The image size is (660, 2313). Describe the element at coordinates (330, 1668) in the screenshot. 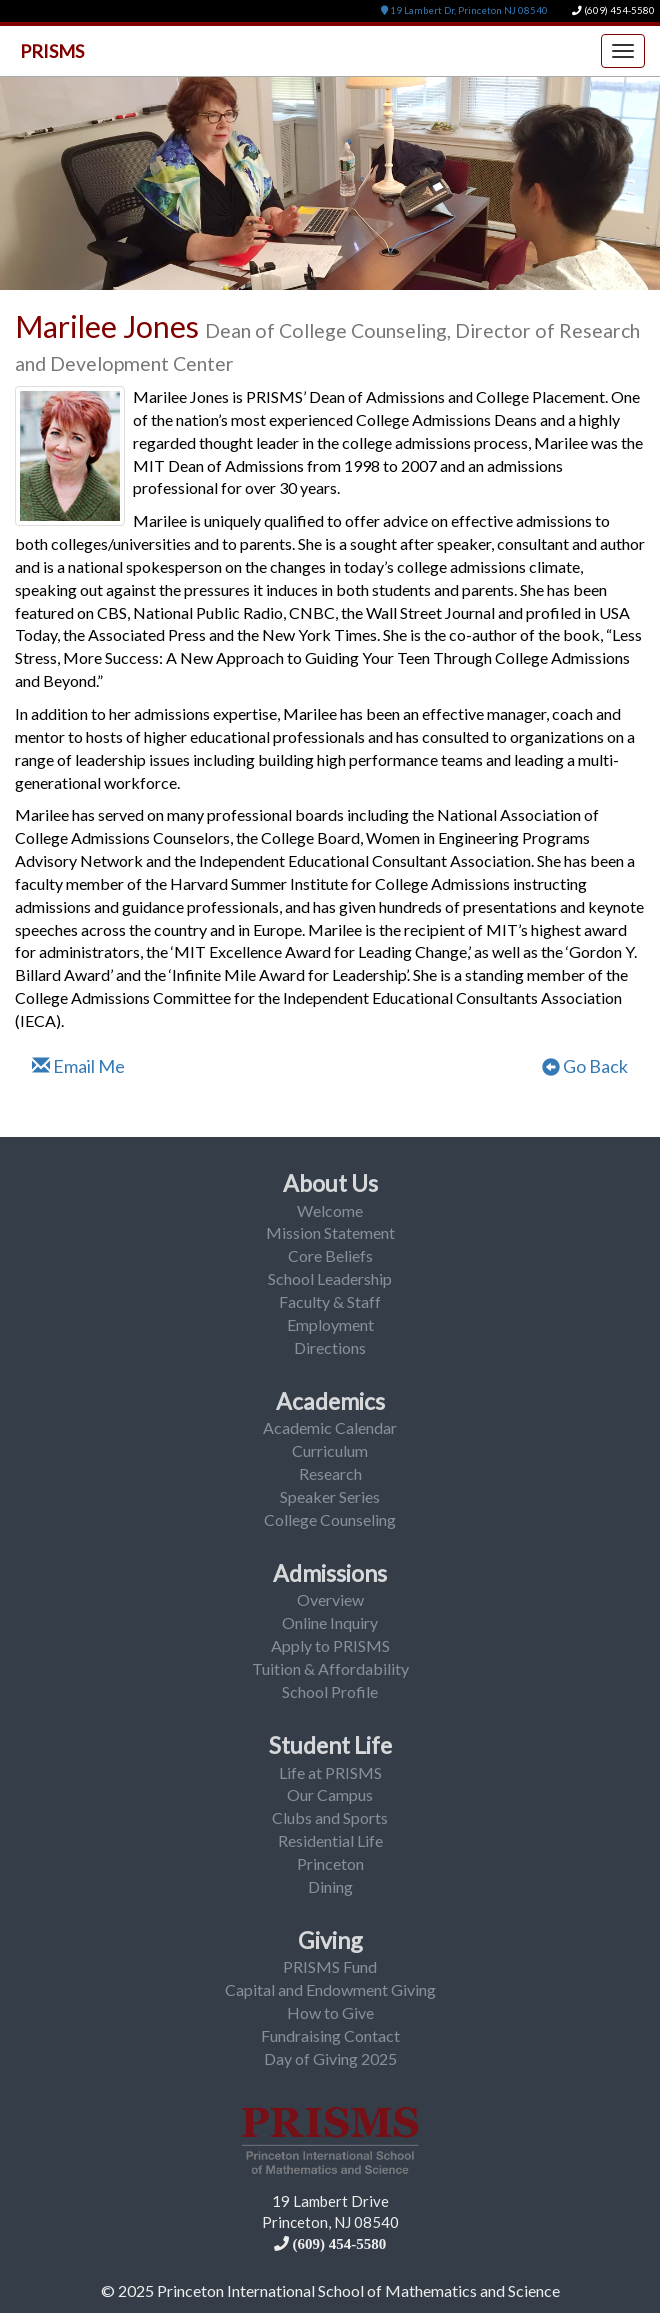

I see `Tuition & Affordability` at that location.